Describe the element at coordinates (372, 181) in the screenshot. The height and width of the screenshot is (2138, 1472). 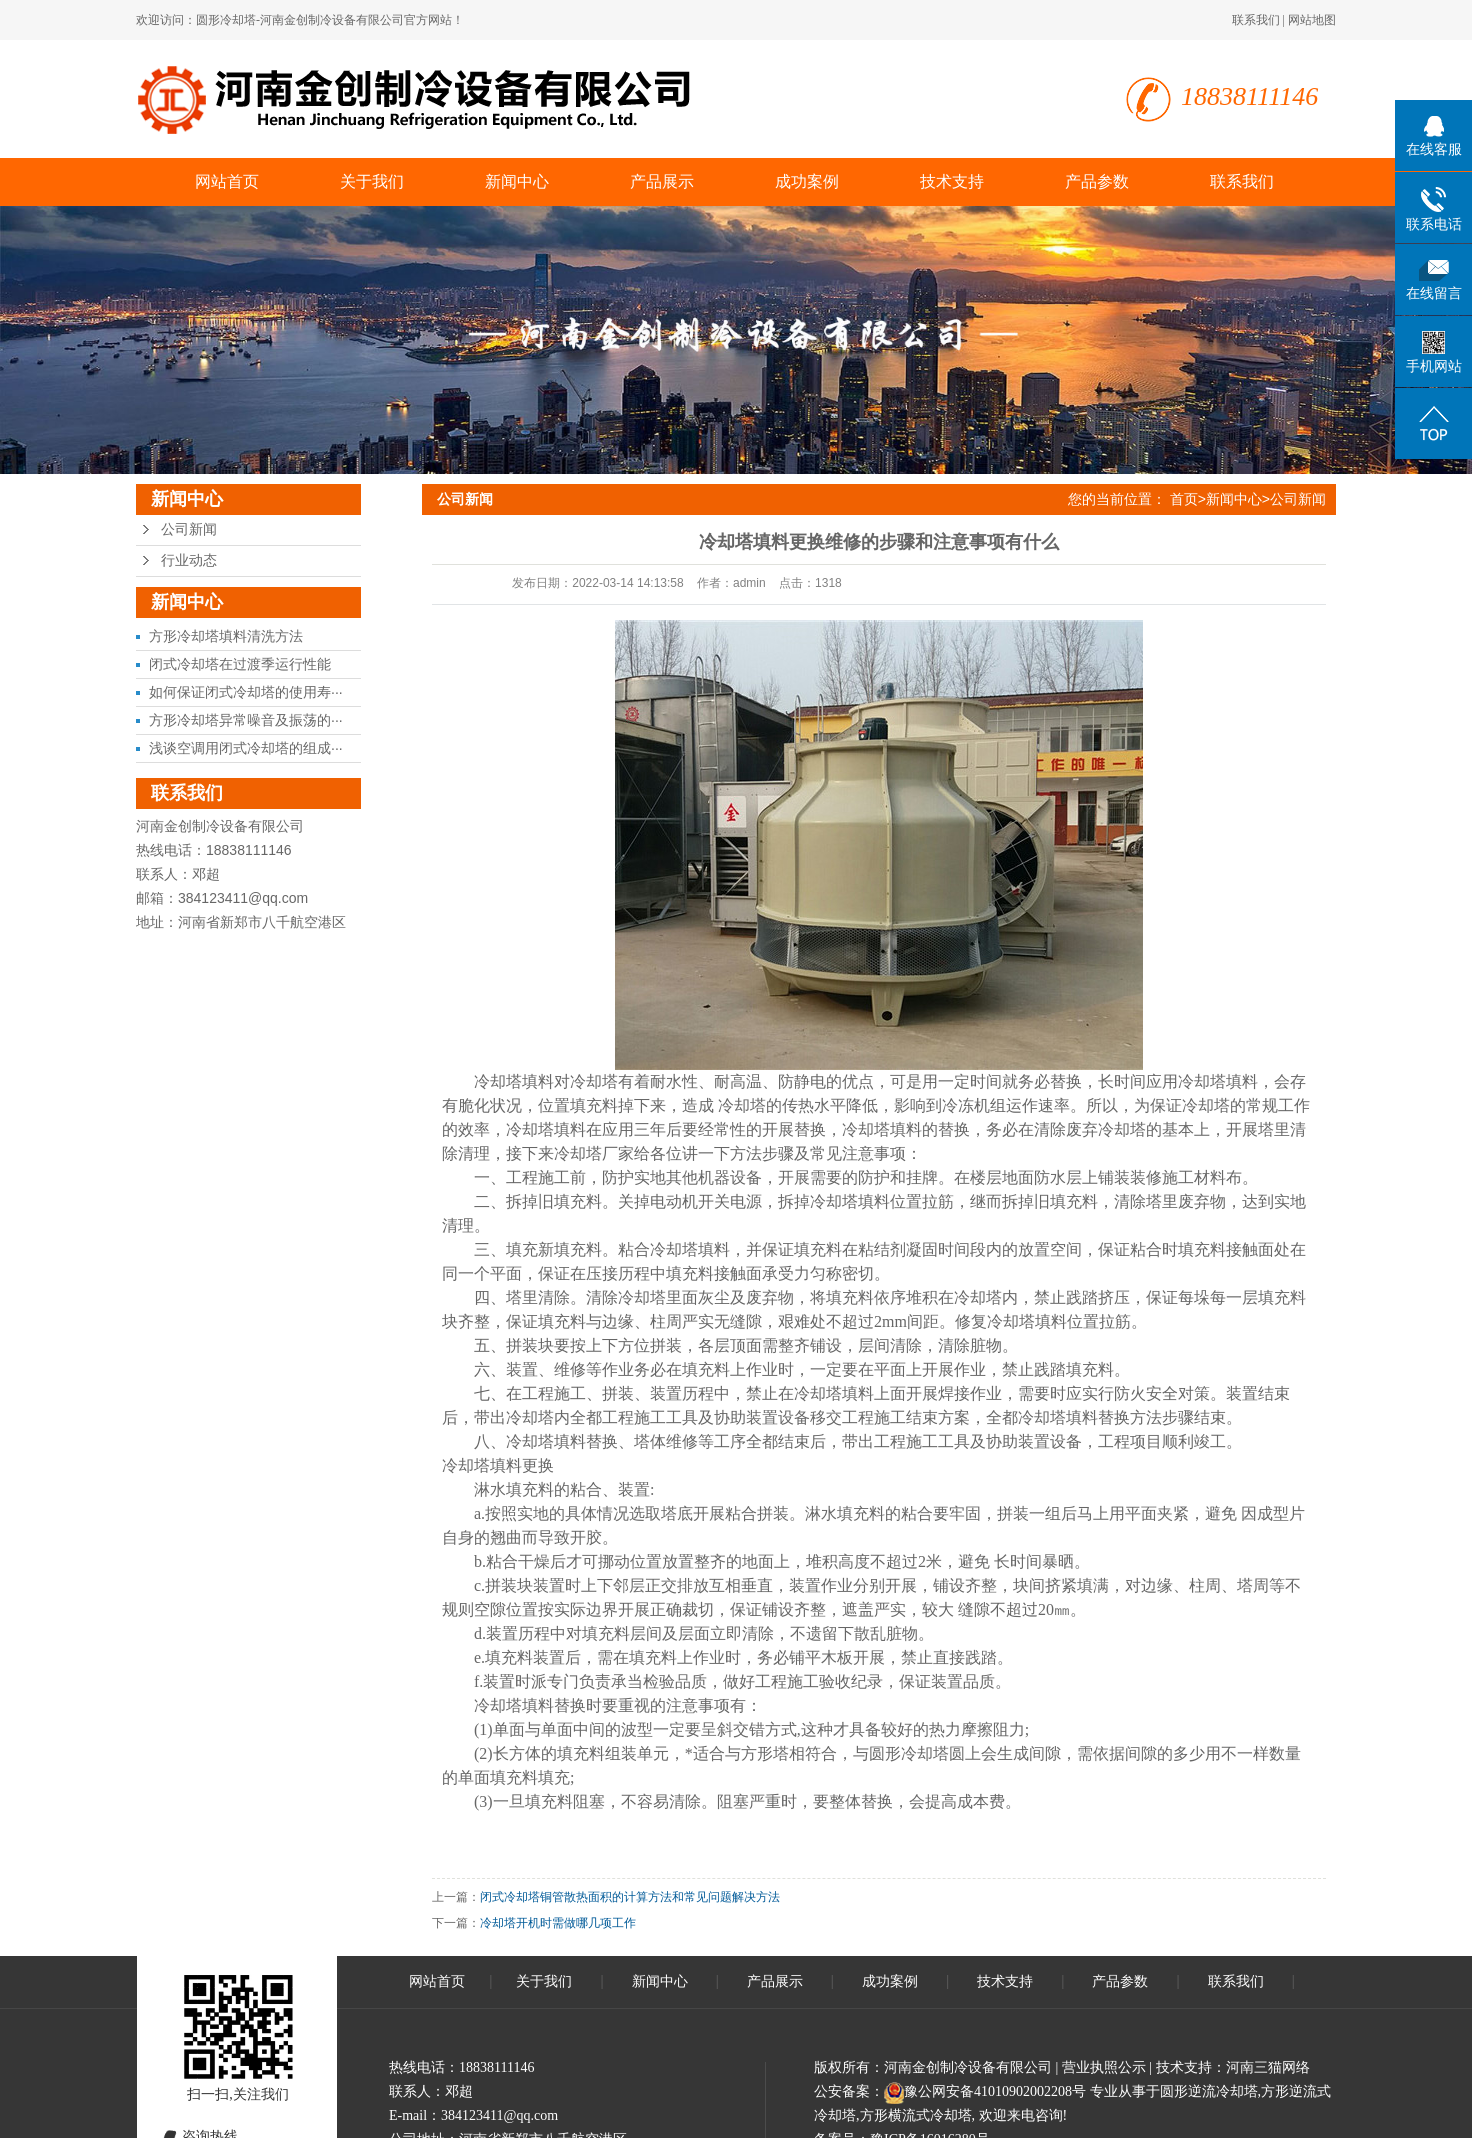
I see `关于我们` at that location.